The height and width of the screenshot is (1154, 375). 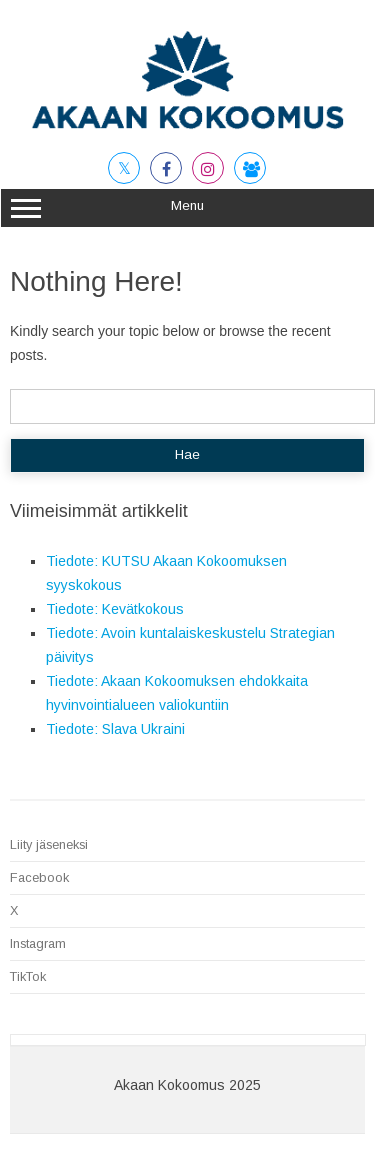 What do you see at coordinates (187, 208) in the screenshot?
I see `Menu` at bounding box center [187, 208].